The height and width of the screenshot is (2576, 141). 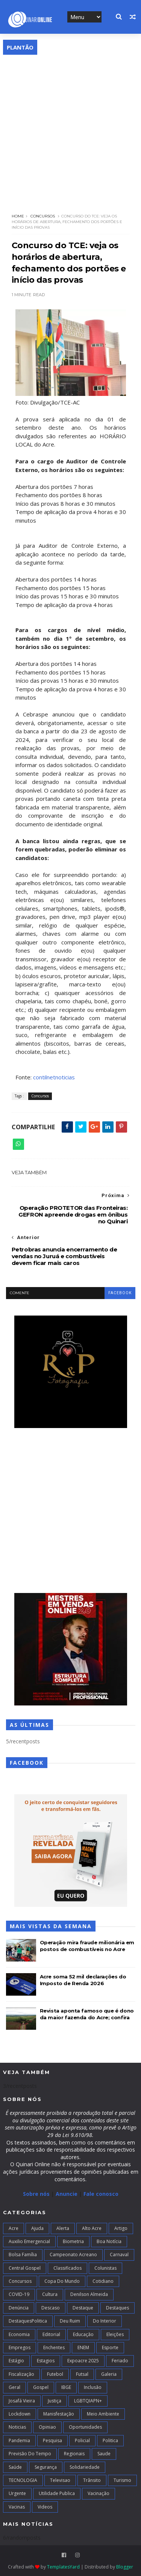 I want to click on IBGE, so click(x=66, y=2387).